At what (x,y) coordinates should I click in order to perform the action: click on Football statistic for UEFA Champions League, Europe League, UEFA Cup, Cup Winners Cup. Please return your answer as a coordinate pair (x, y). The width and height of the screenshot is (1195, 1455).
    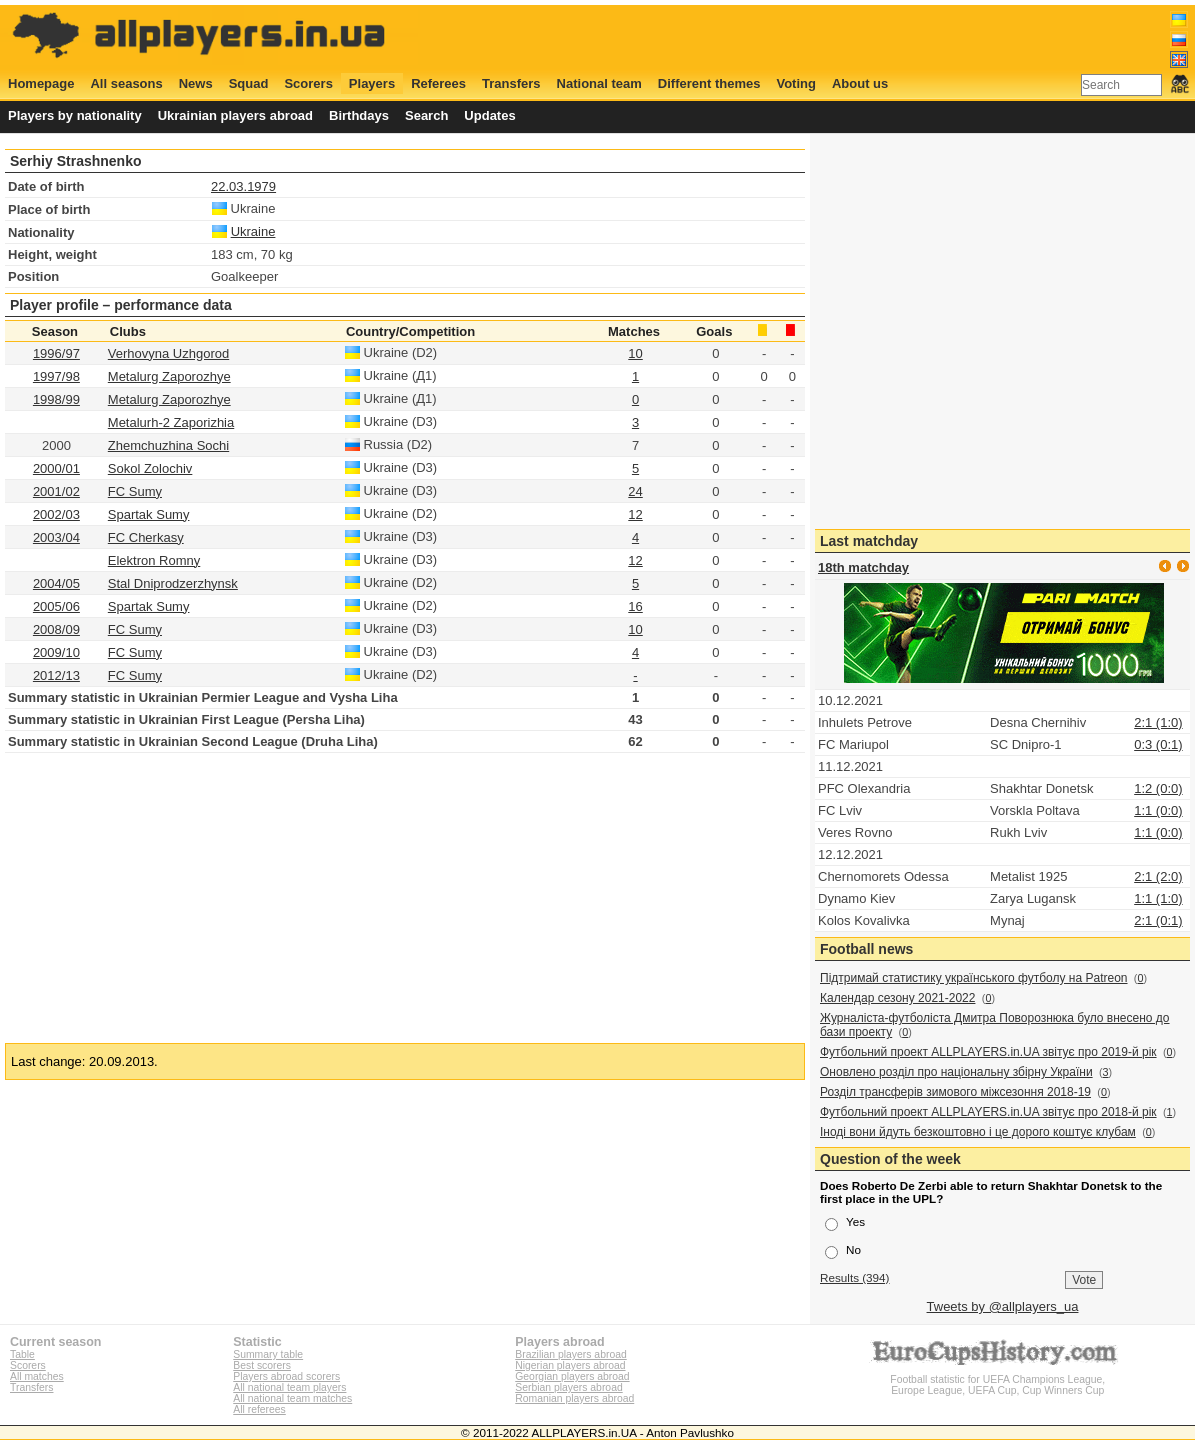
    Looking at the image, I should click on (998, 1379).